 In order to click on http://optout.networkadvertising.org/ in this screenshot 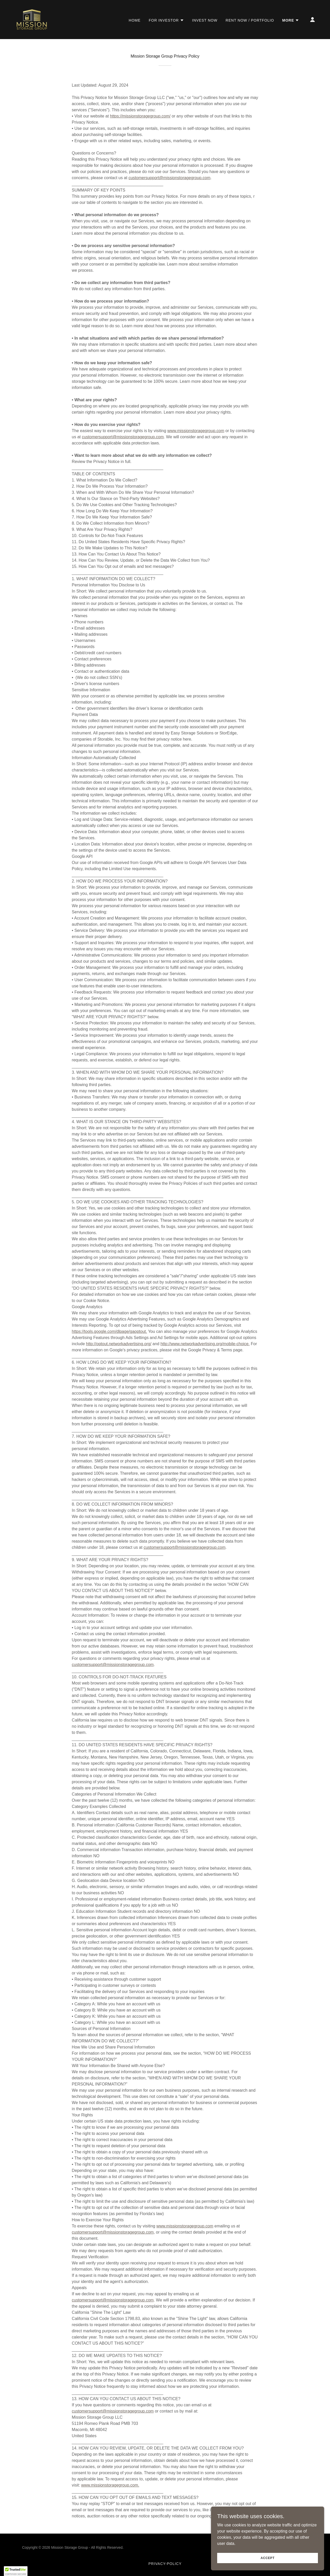, I will do `click(118, 1344)`.